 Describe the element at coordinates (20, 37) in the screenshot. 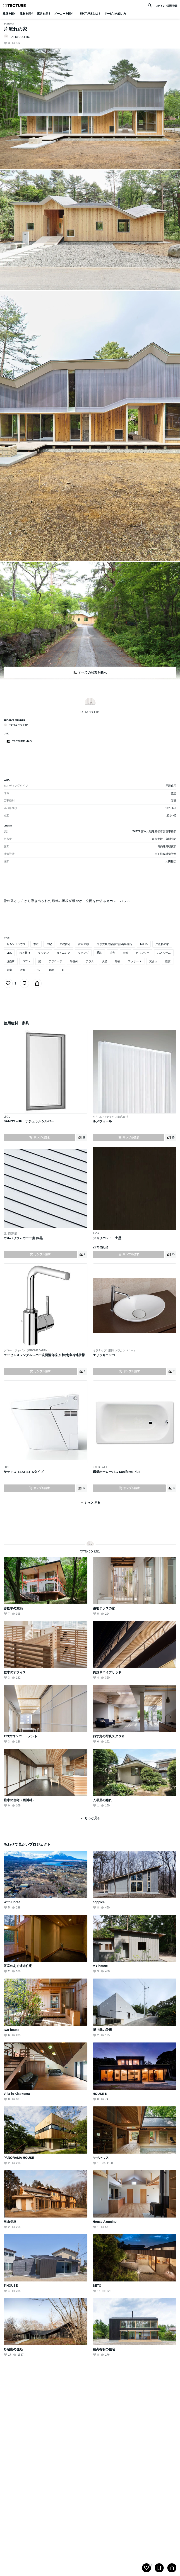

I see `TATTA CO.,LTD.` at that location.